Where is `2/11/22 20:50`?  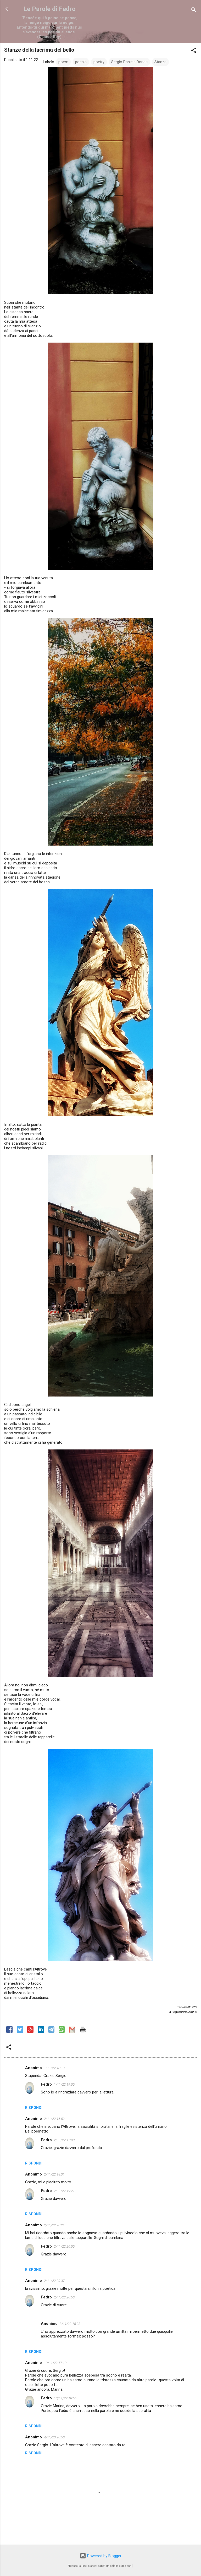
2/11/22 20:50 is located at coordinates (64, 2246).